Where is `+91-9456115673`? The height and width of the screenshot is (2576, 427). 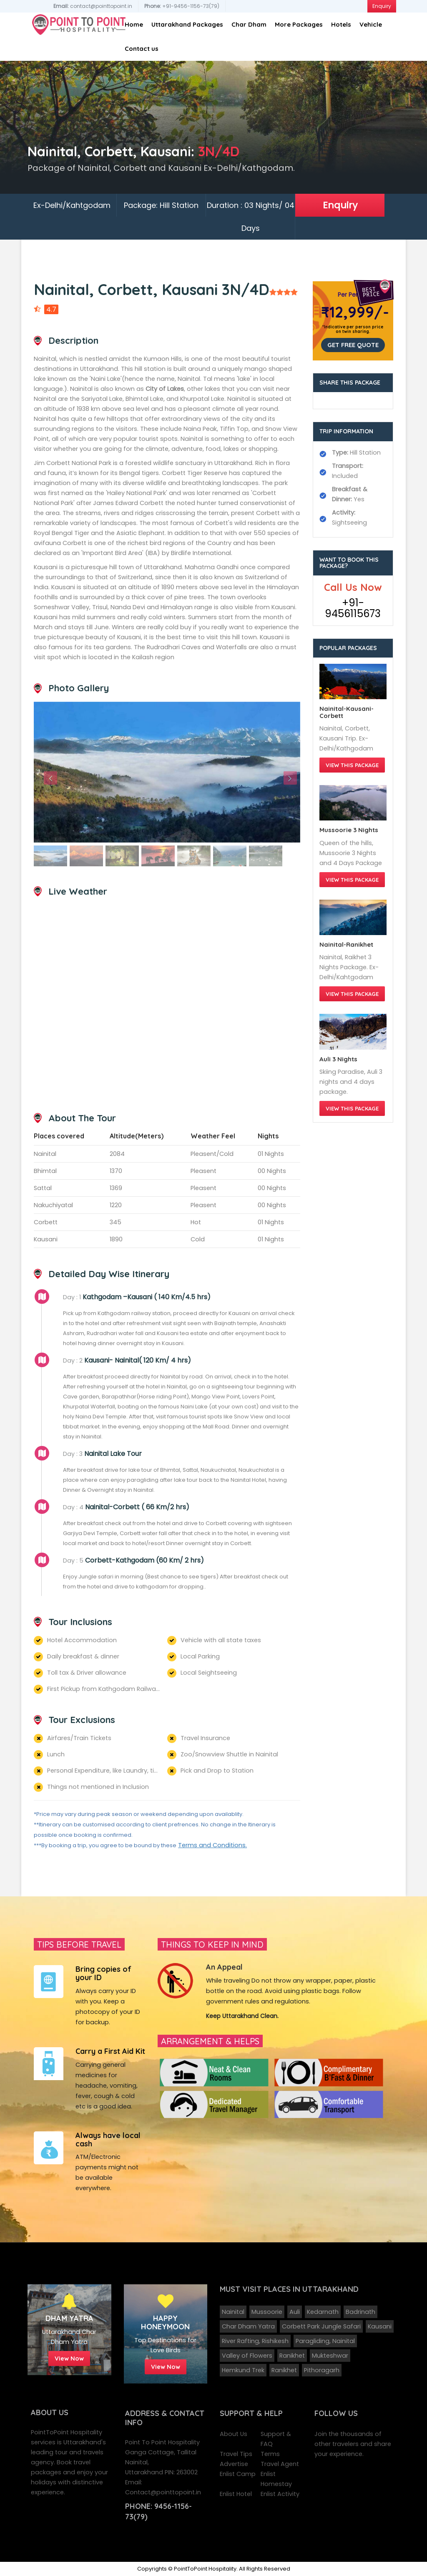 +91-9456115673 is located at coordinates (353, 608).